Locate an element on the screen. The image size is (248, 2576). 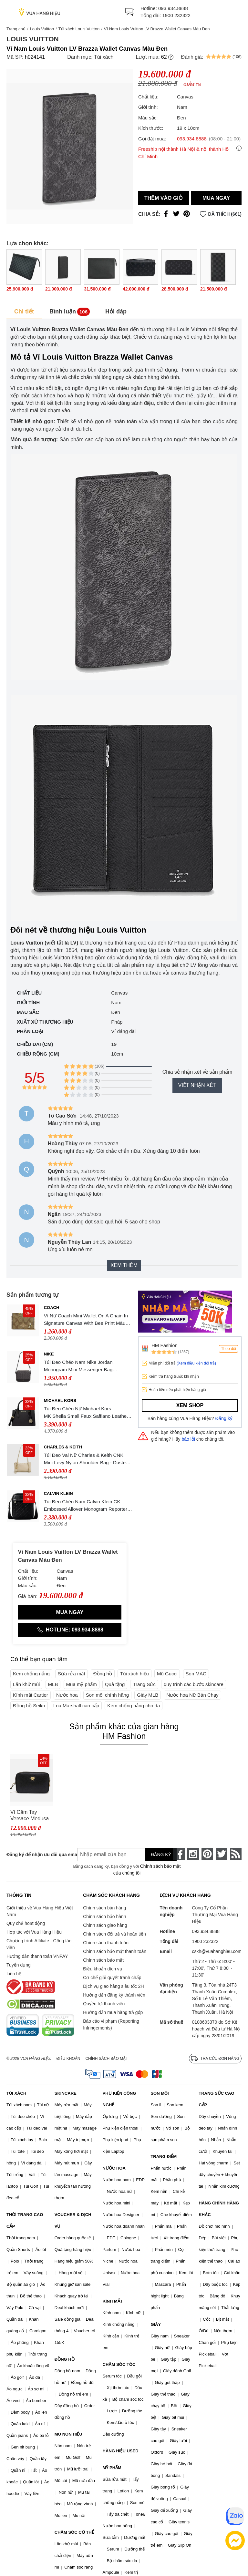
GIÀY is located at coordinates (155, 2324).